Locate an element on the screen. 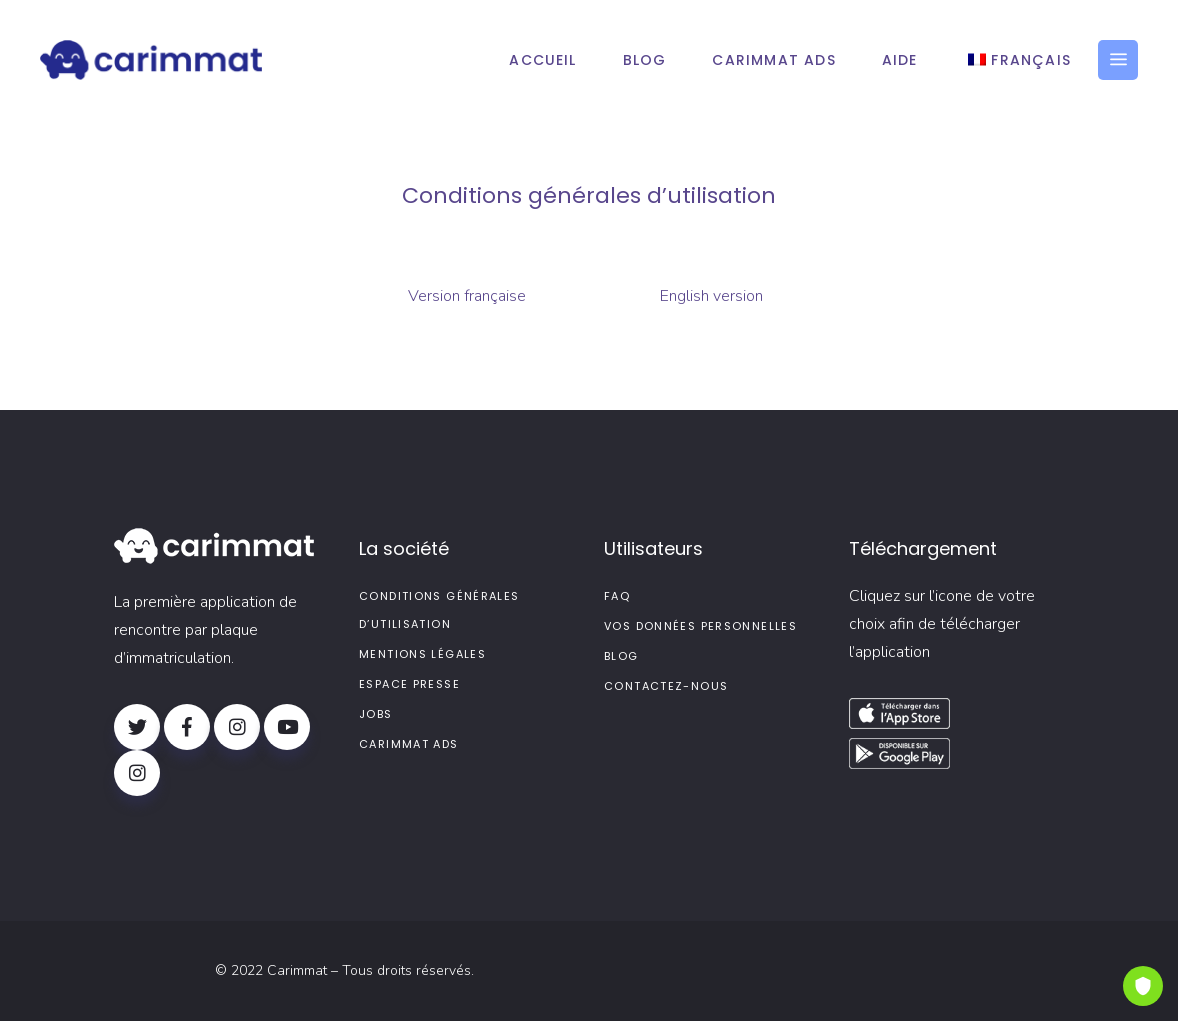  Espace presse is located at coordinates (409, 684).